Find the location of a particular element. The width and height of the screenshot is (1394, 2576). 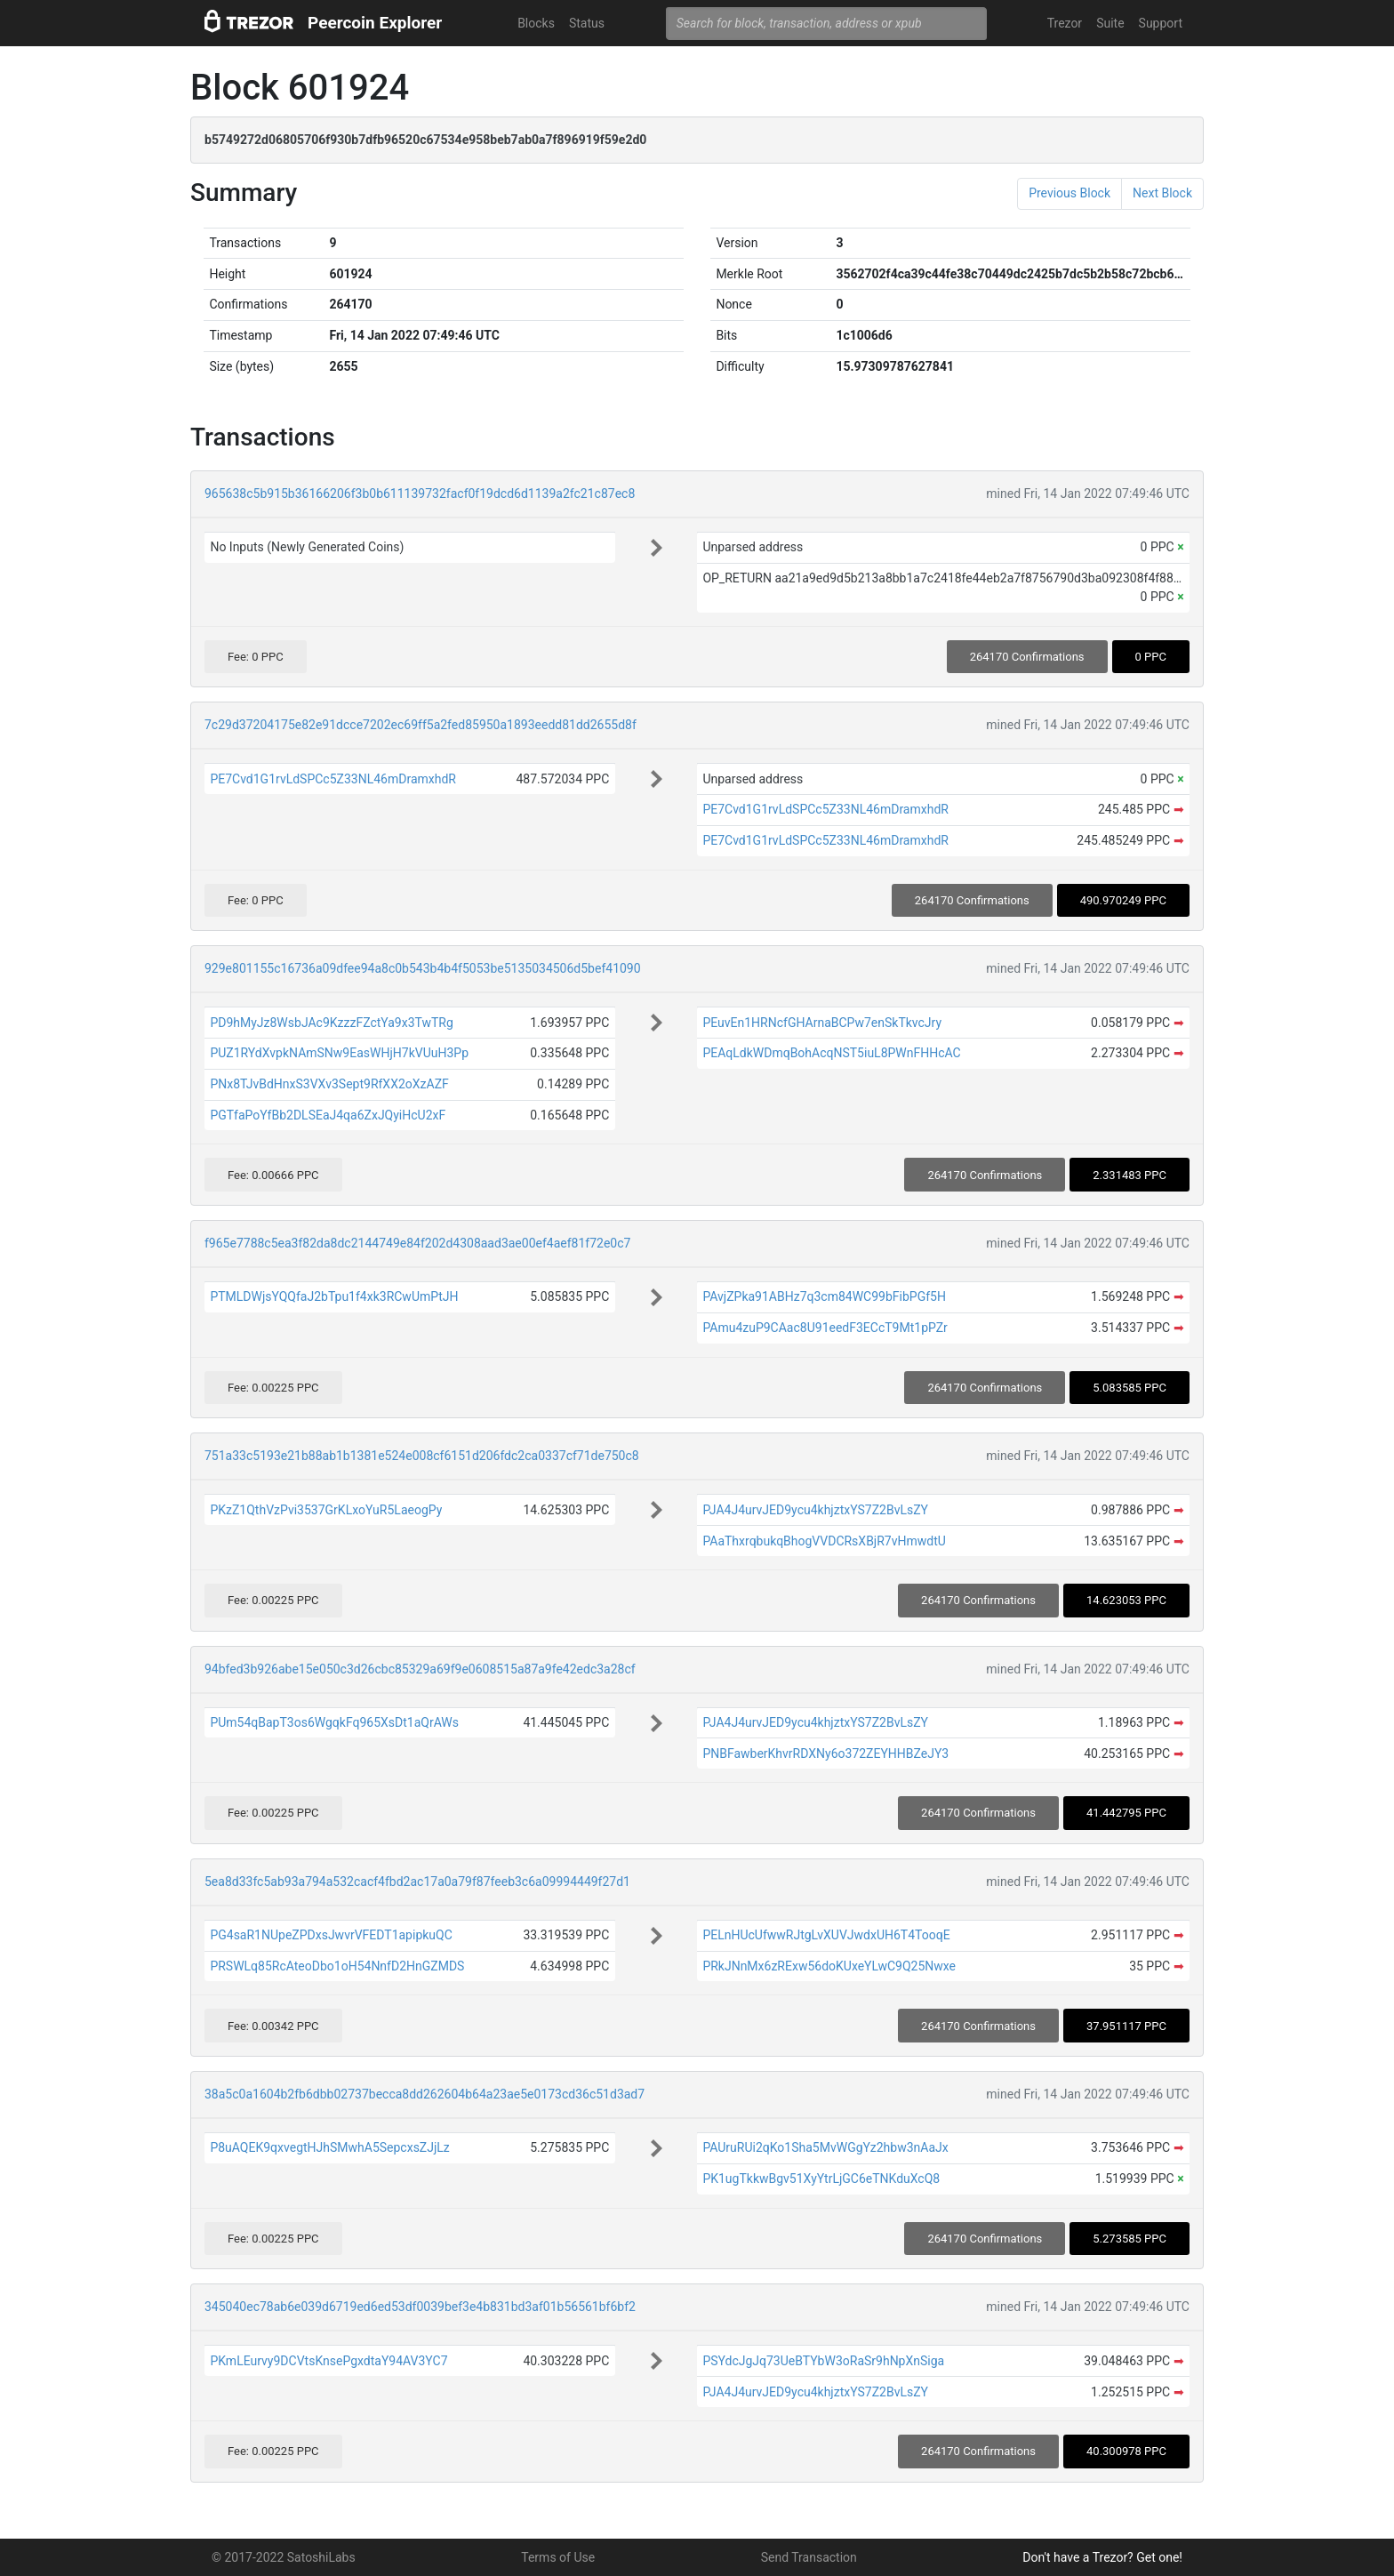

Previous Block is located at coordinates (1069, 193).